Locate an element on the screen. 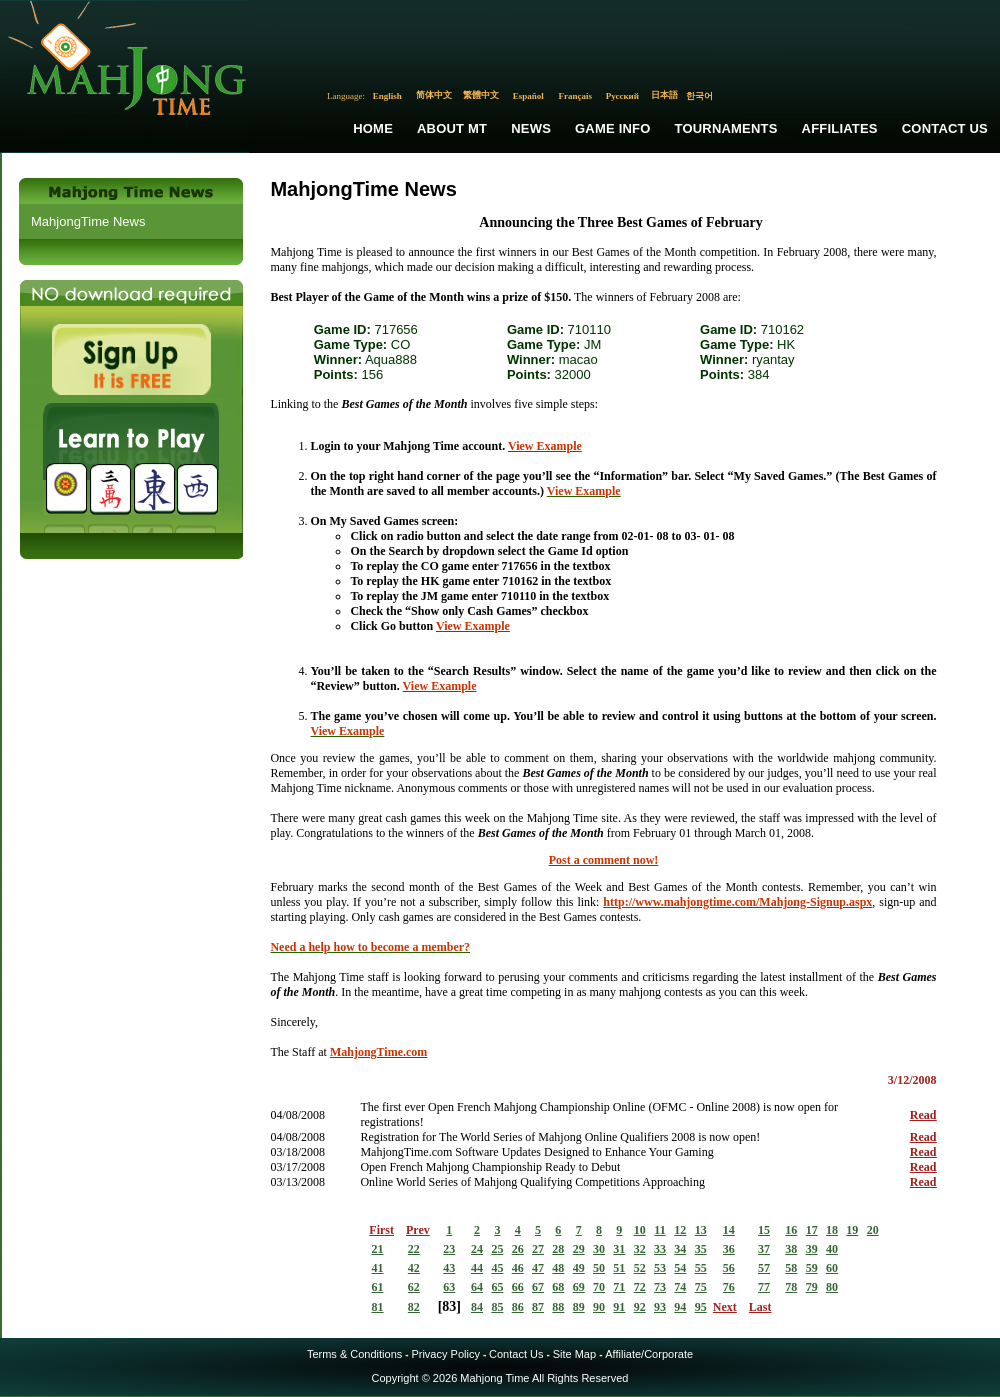 This screenshot has height=1397, width=1000. 87 is located at coordinates (538, 1307).